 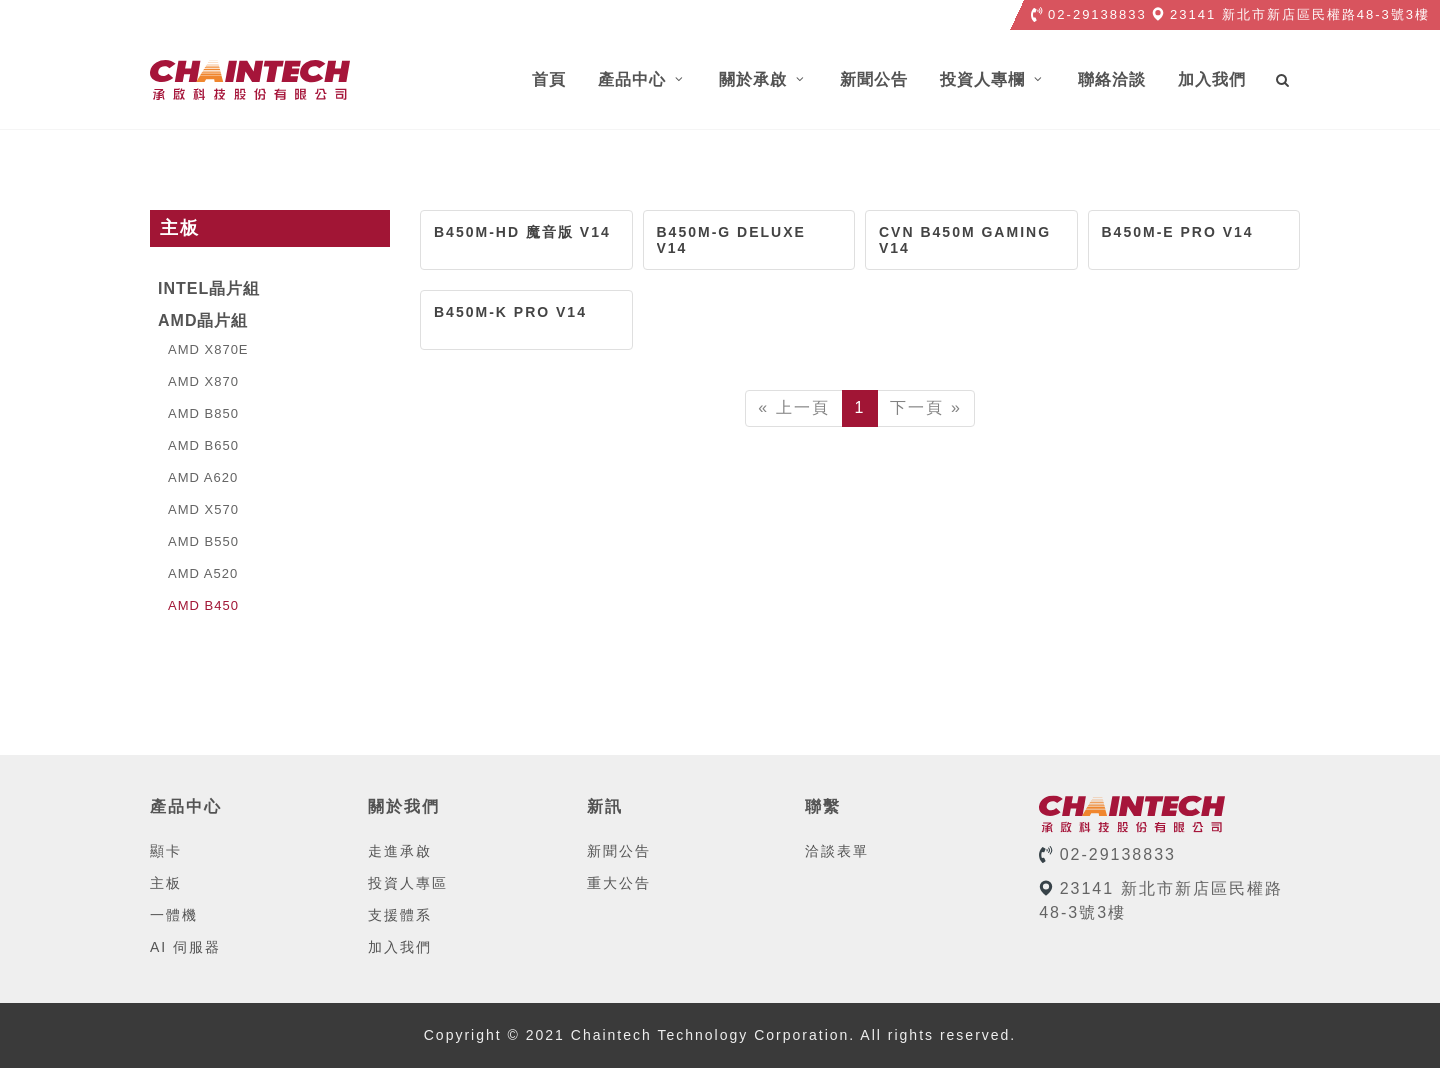 I want to click on AMD X570, so click(x=198, y=509).